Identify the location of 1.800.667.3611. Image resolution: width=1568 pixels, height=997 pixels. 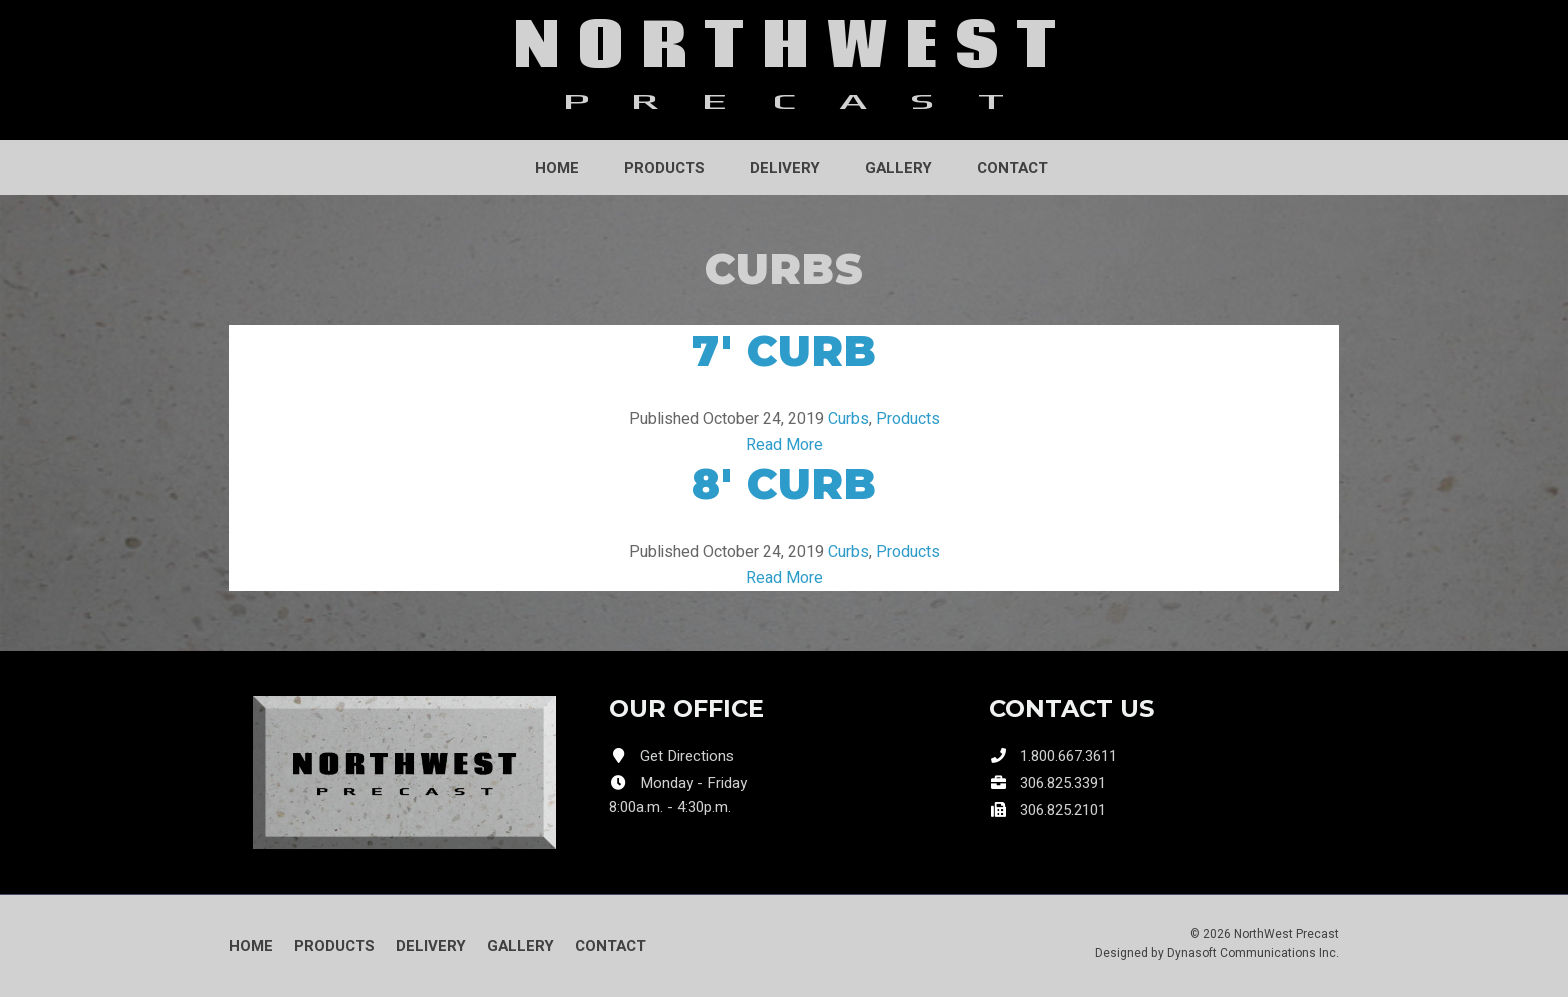
(1068, 756).